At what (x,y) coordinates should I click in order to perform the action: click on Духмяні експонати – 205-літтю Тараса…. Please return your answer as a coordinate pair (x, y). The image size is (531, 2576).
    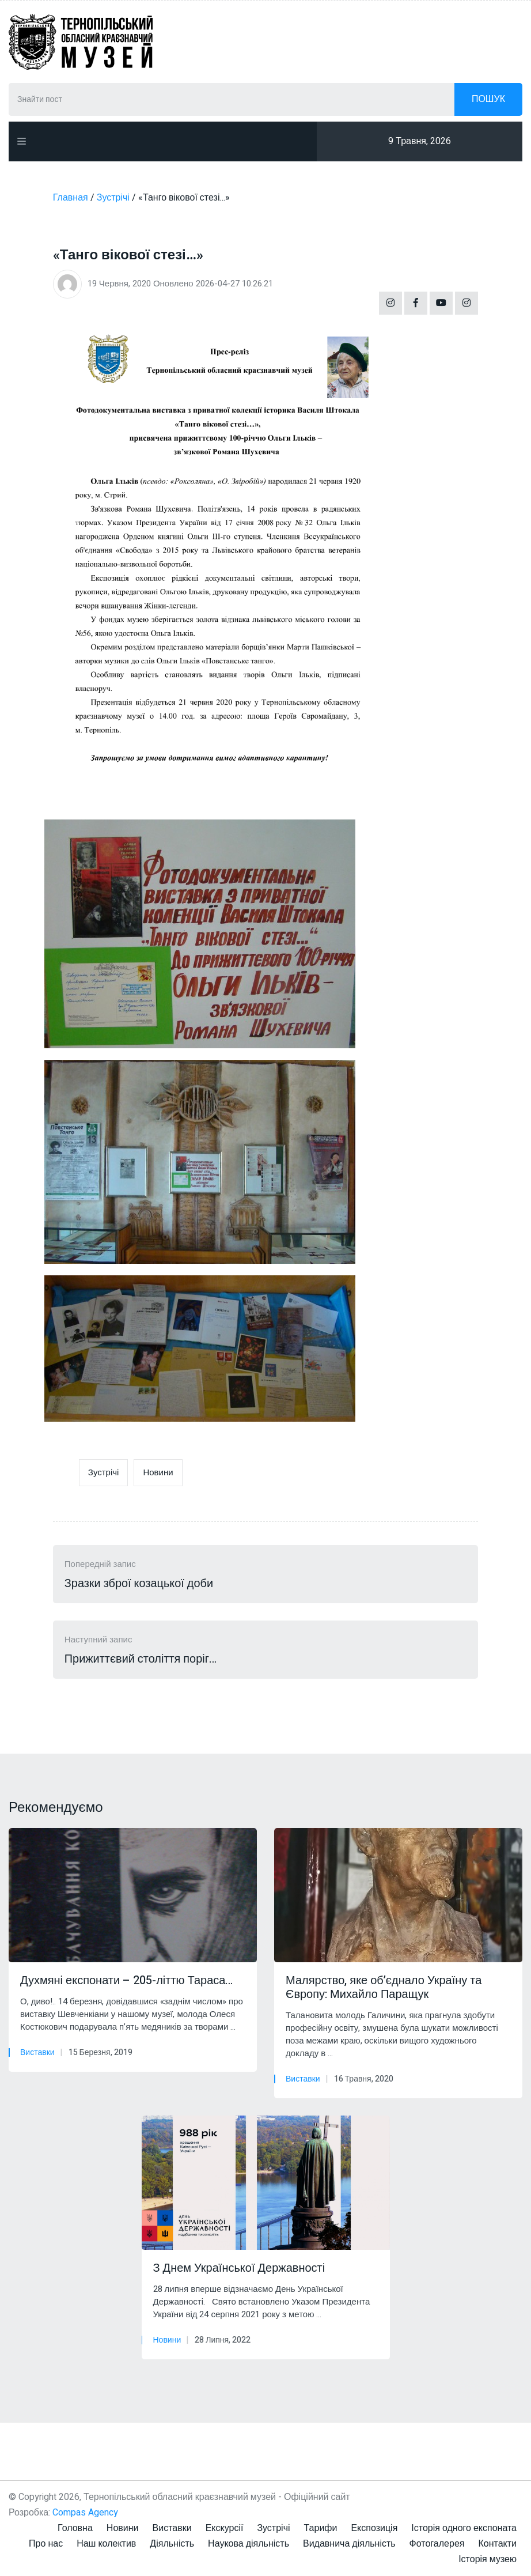
    Looking at the image, I should click on (126, 1981).